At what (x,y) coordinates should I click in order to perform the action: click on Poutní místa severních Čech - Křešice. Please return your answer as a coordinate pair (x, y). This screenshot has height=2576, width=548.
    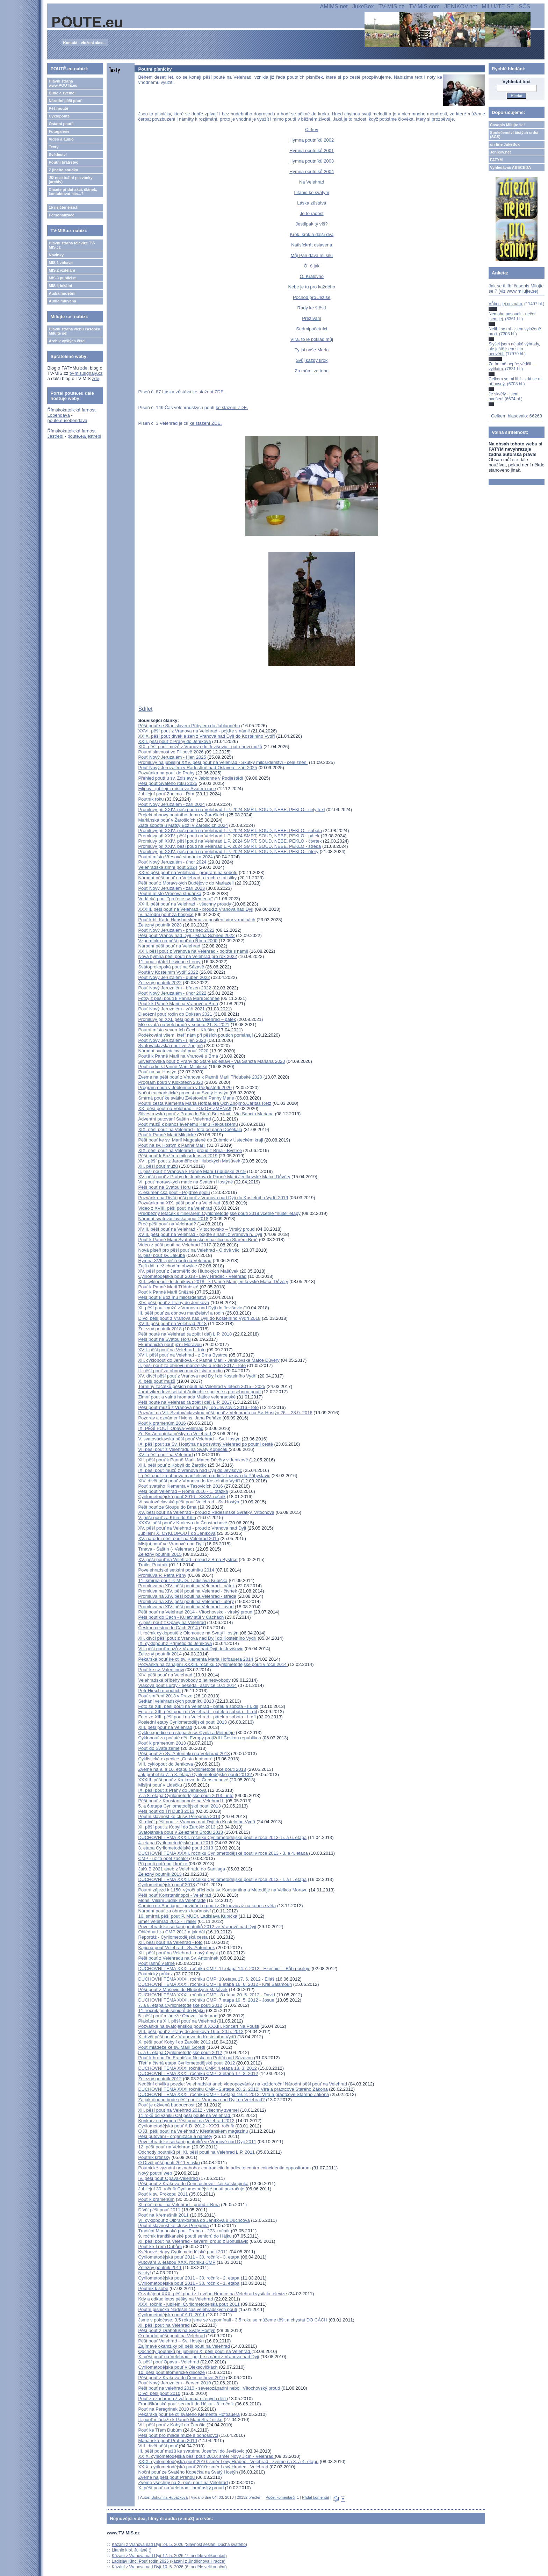
    Looking at the image, I should click on (177, 1029).